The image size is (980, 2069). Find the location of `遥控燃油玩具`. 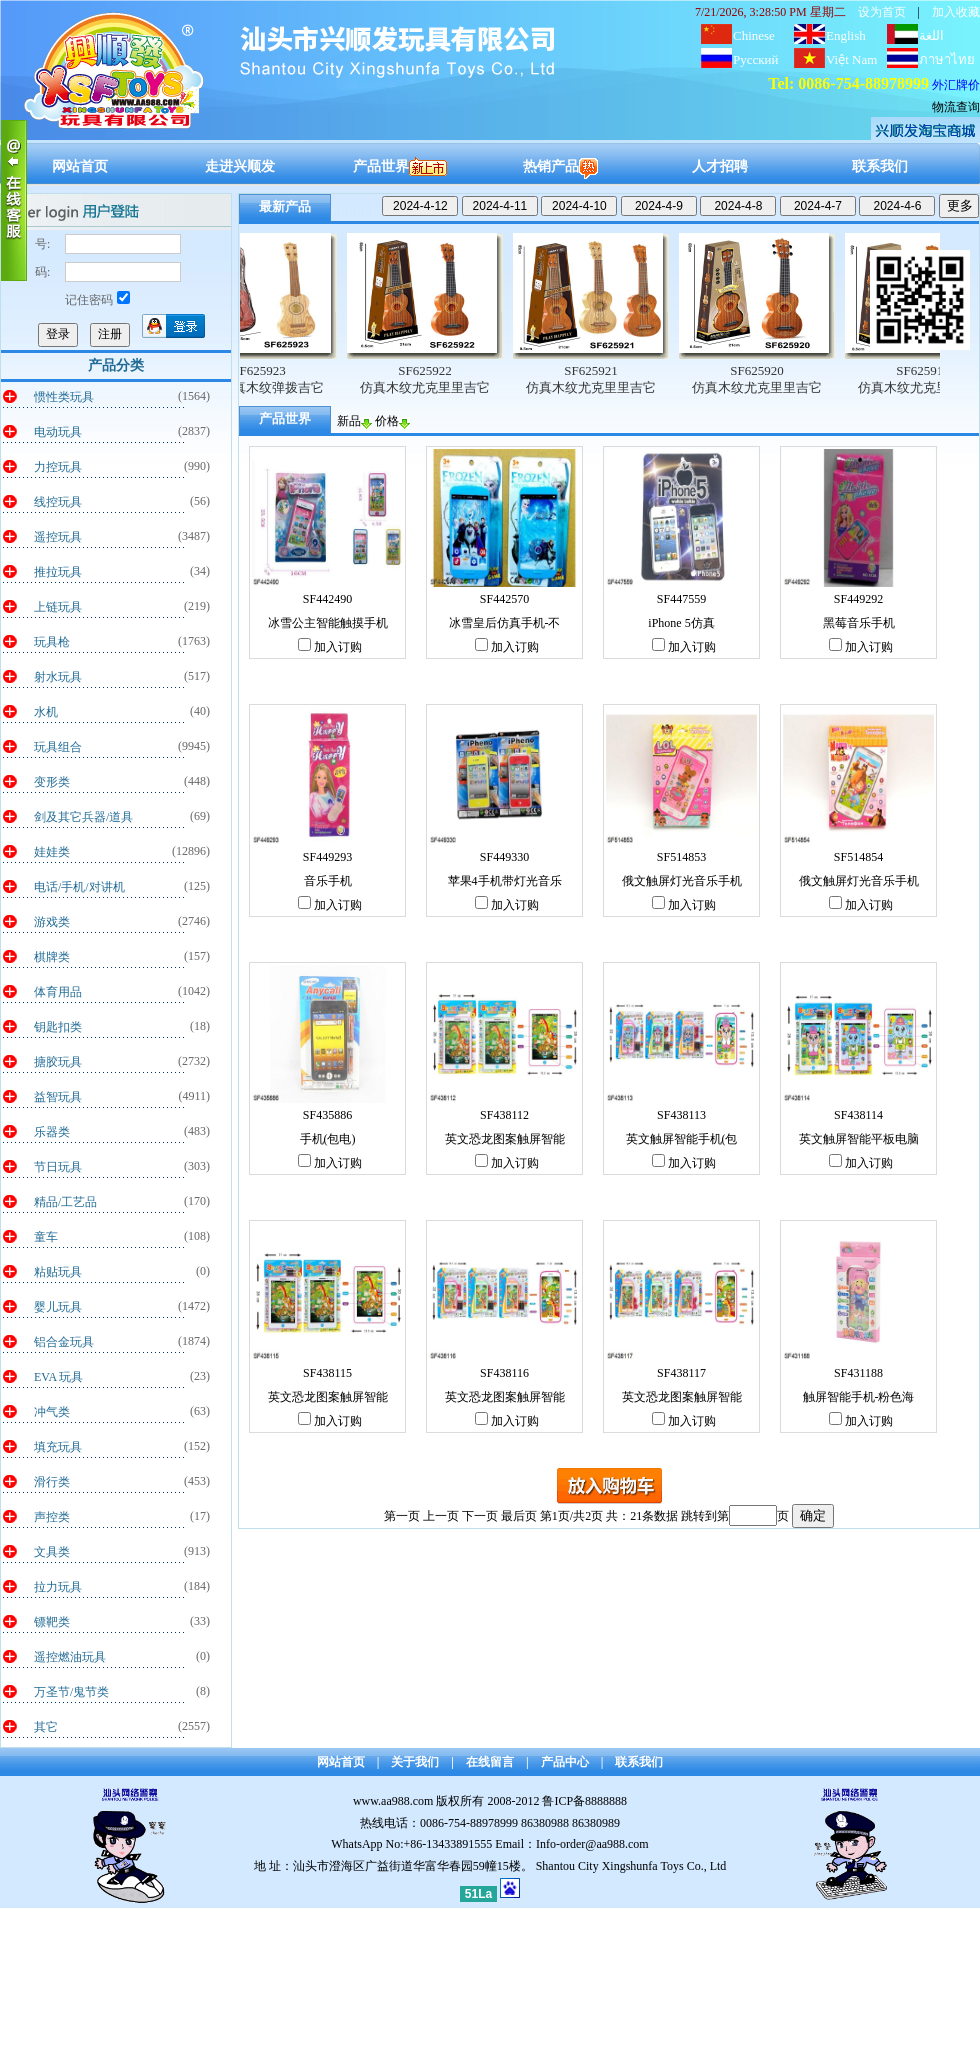

遥控燃油玩具 is located at coordinates (70, 1657).